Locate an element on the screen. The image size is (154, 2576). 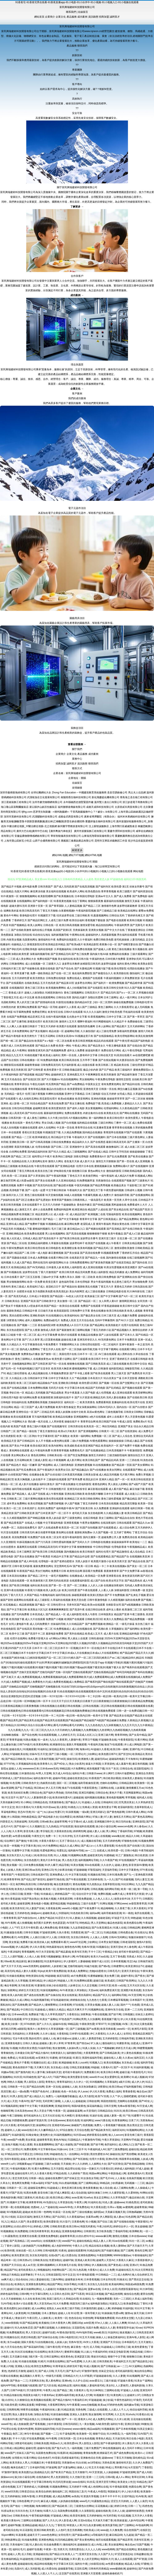
超碰97操 is located at coordinates (68, 2260).